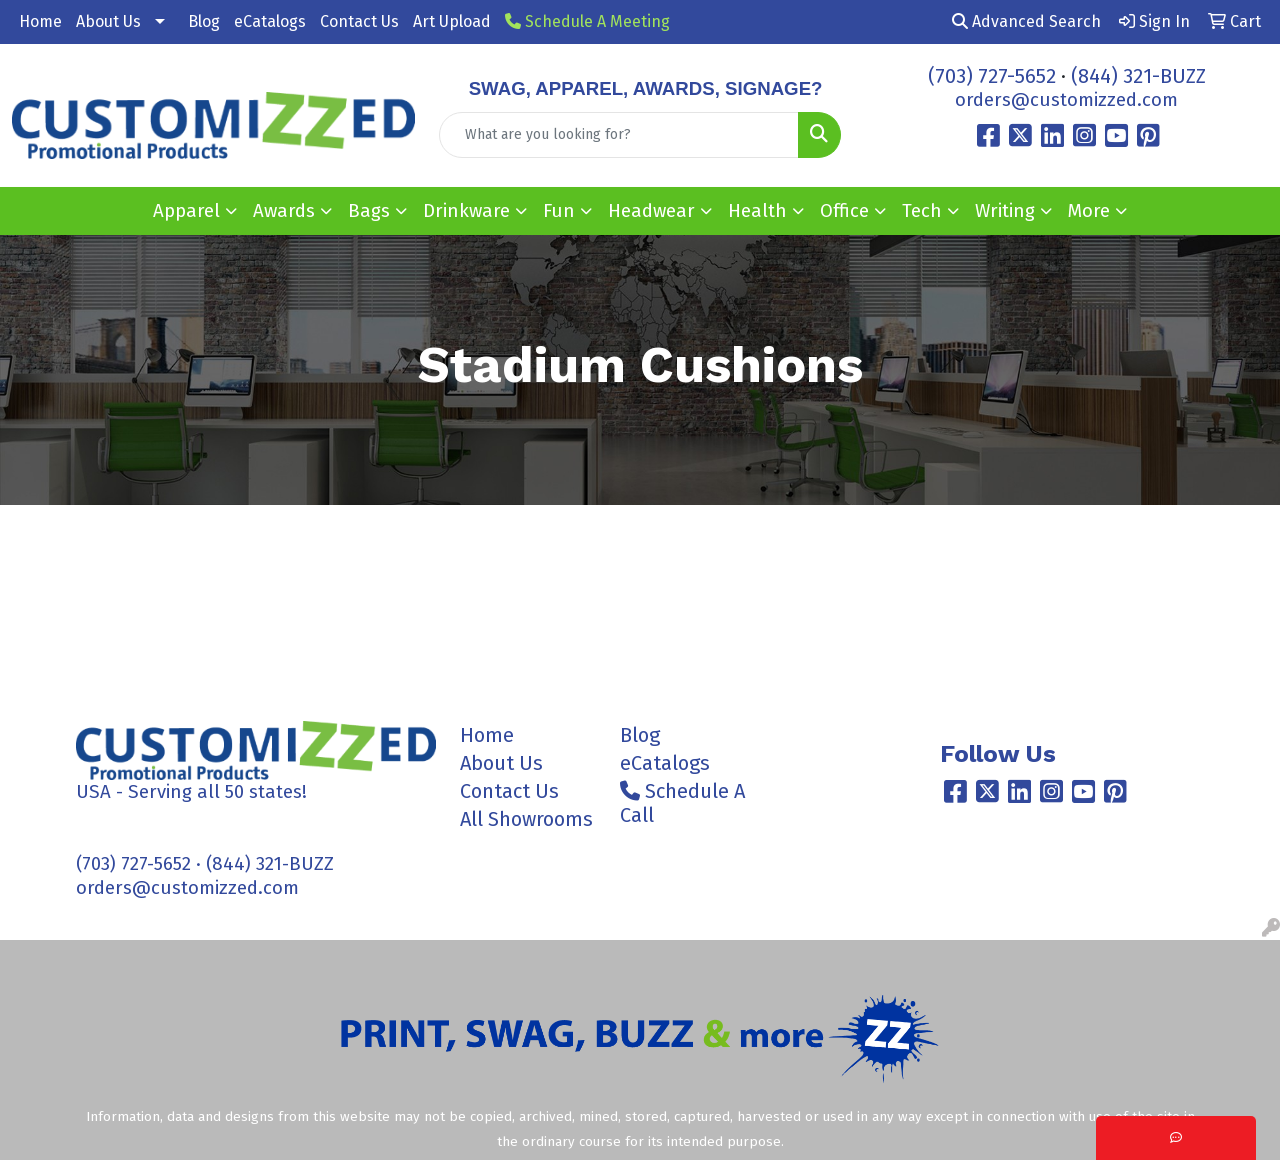 The height and width of the screenshot is (1160, 1280). Describe the element at coordinates (40, 21) in the screenshot. I see `Home` at that location.